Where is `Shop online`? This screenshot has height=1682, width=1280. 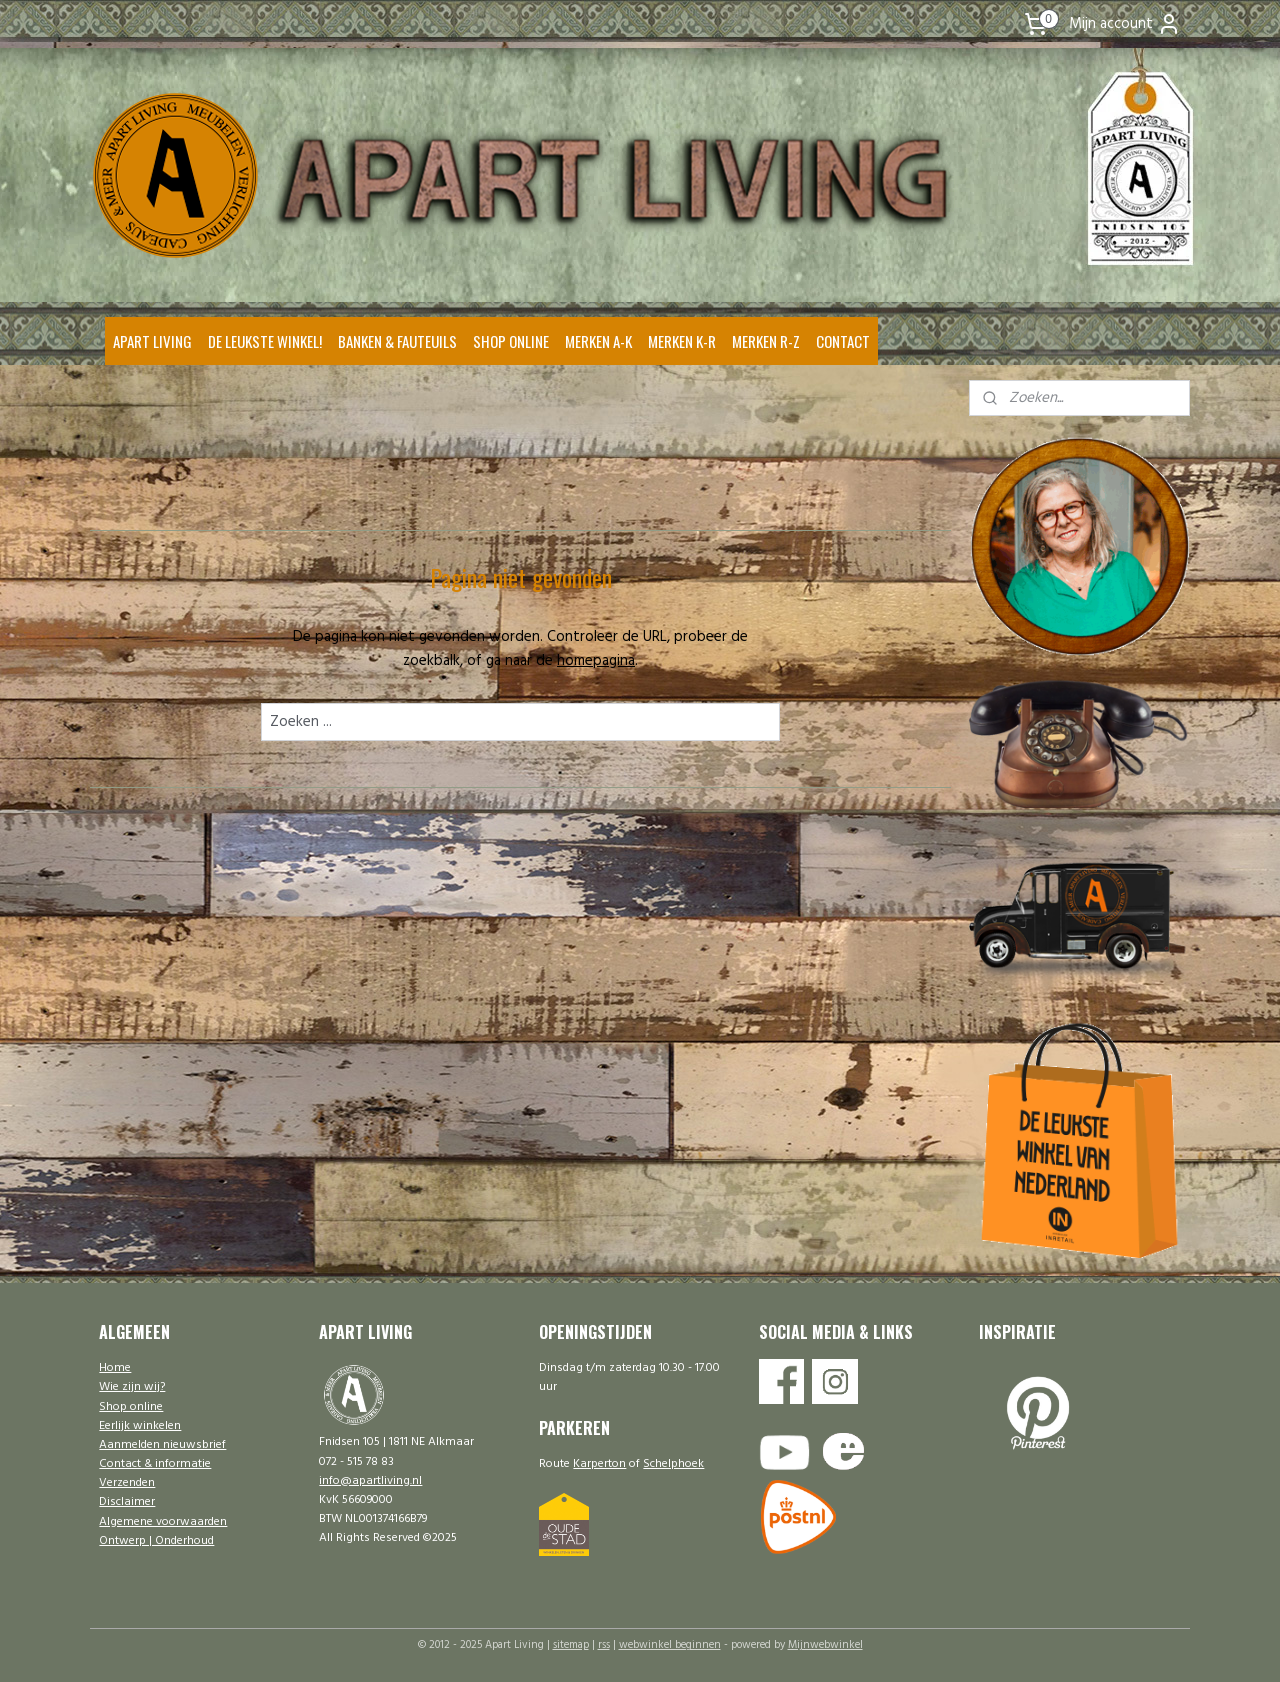
Shop online is located at coordinates (131, 1407).